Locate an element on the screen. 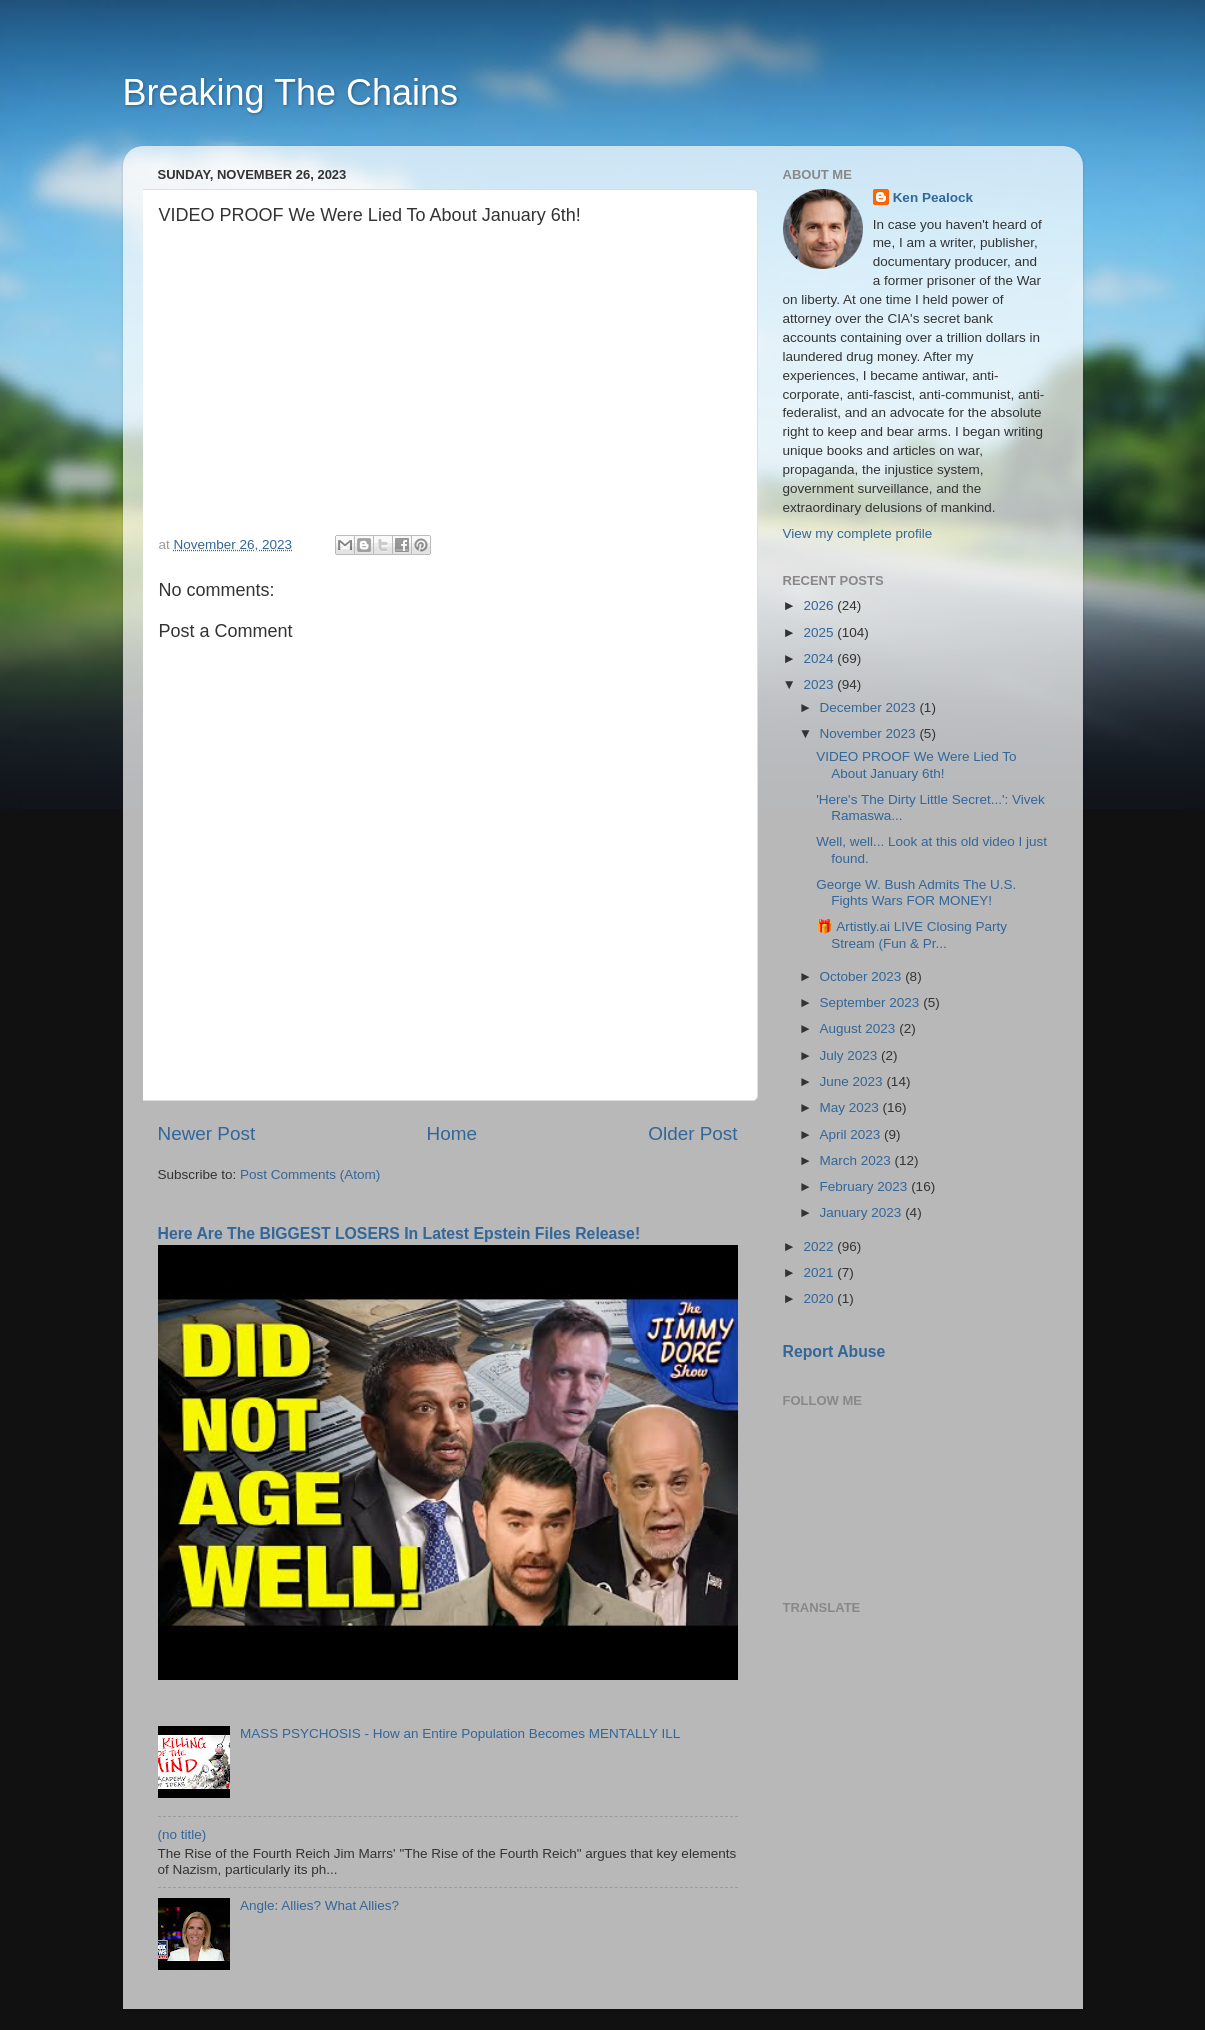  Report Abuse is located at coordinates (834, 1351).